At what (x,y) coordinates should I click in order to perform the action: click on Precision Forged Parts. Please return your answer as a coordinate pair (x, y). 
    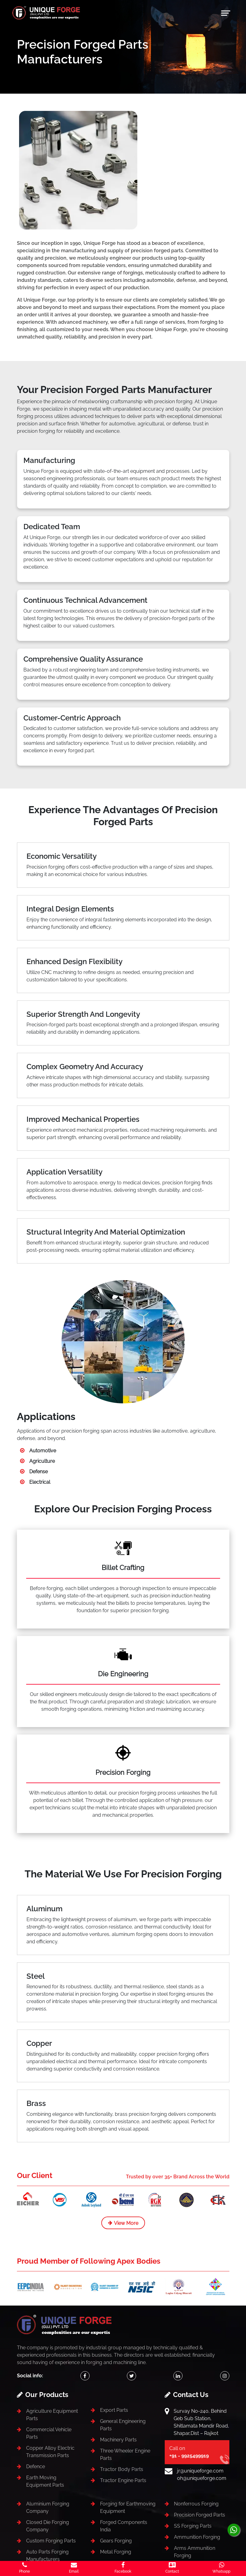
    Looking at the image, I should click on (199, 2515).